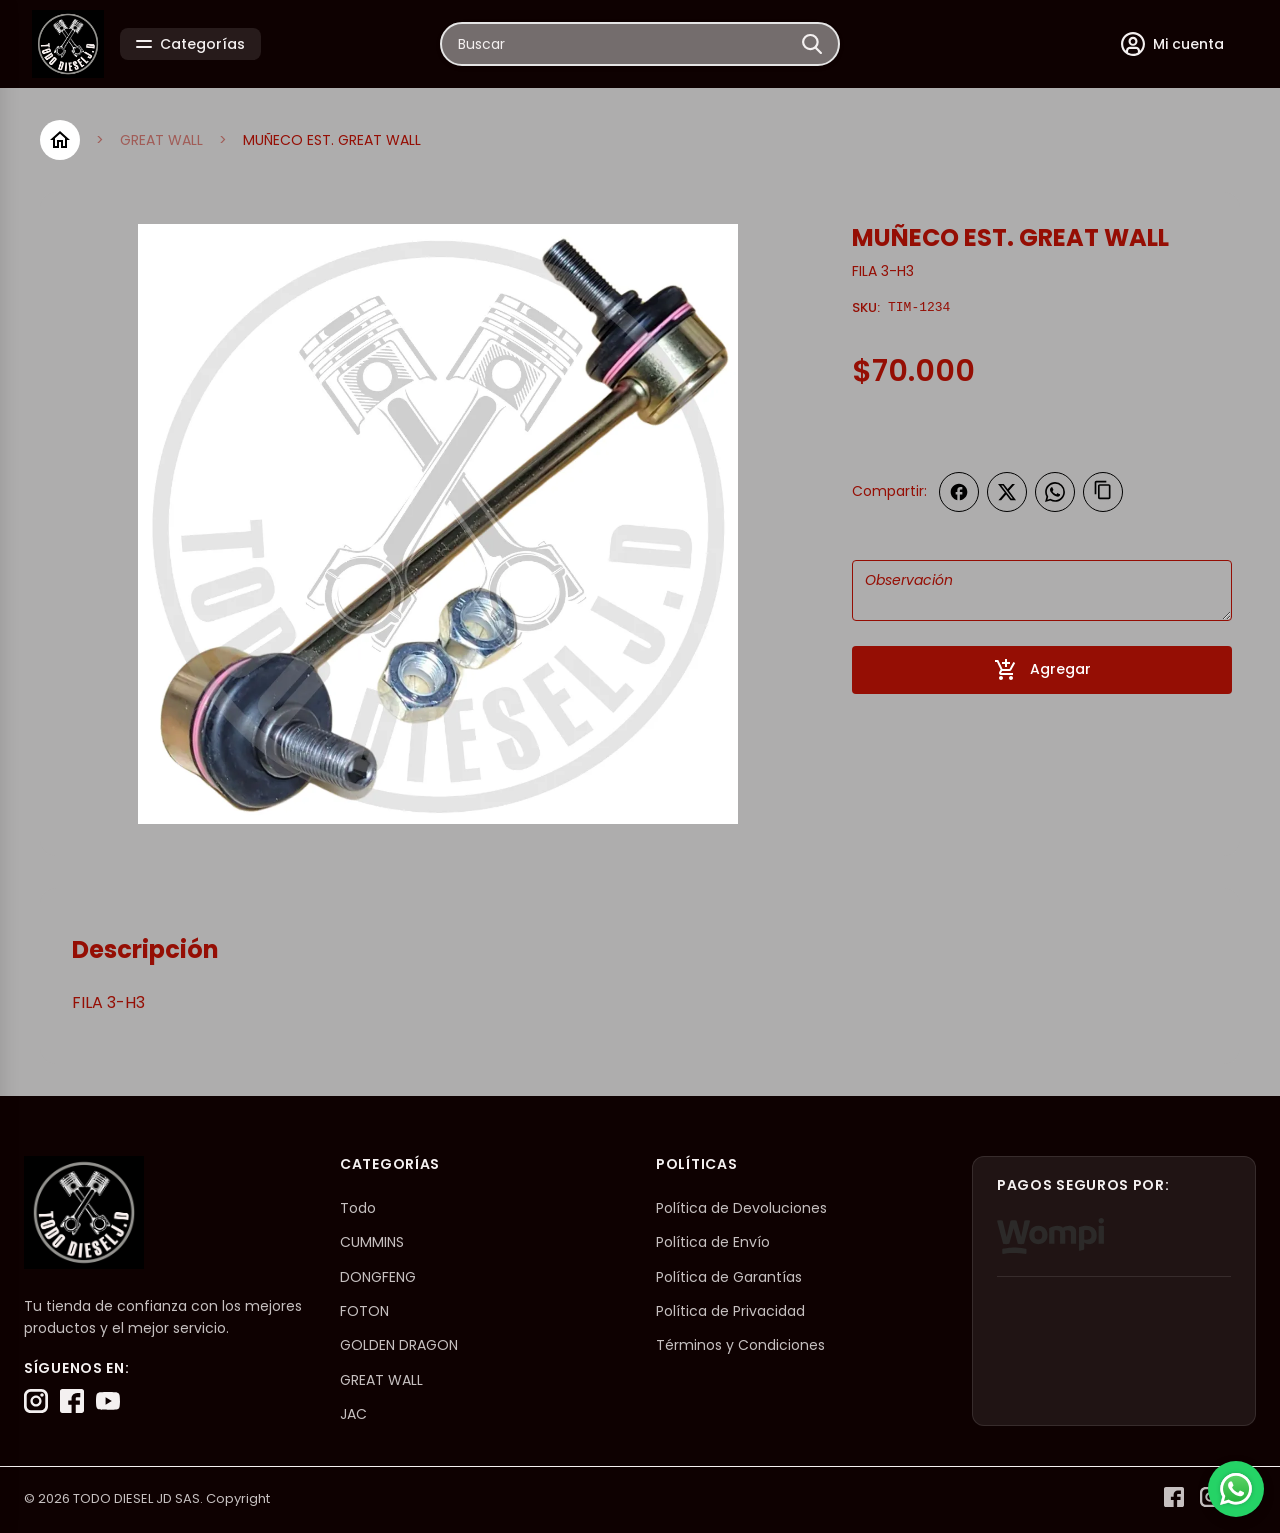 The height and width of the screenshot is (1533, 1280). Describe the element at coordinates (36, 1401) in the screenshot. I see `[Instagram]` at that location.